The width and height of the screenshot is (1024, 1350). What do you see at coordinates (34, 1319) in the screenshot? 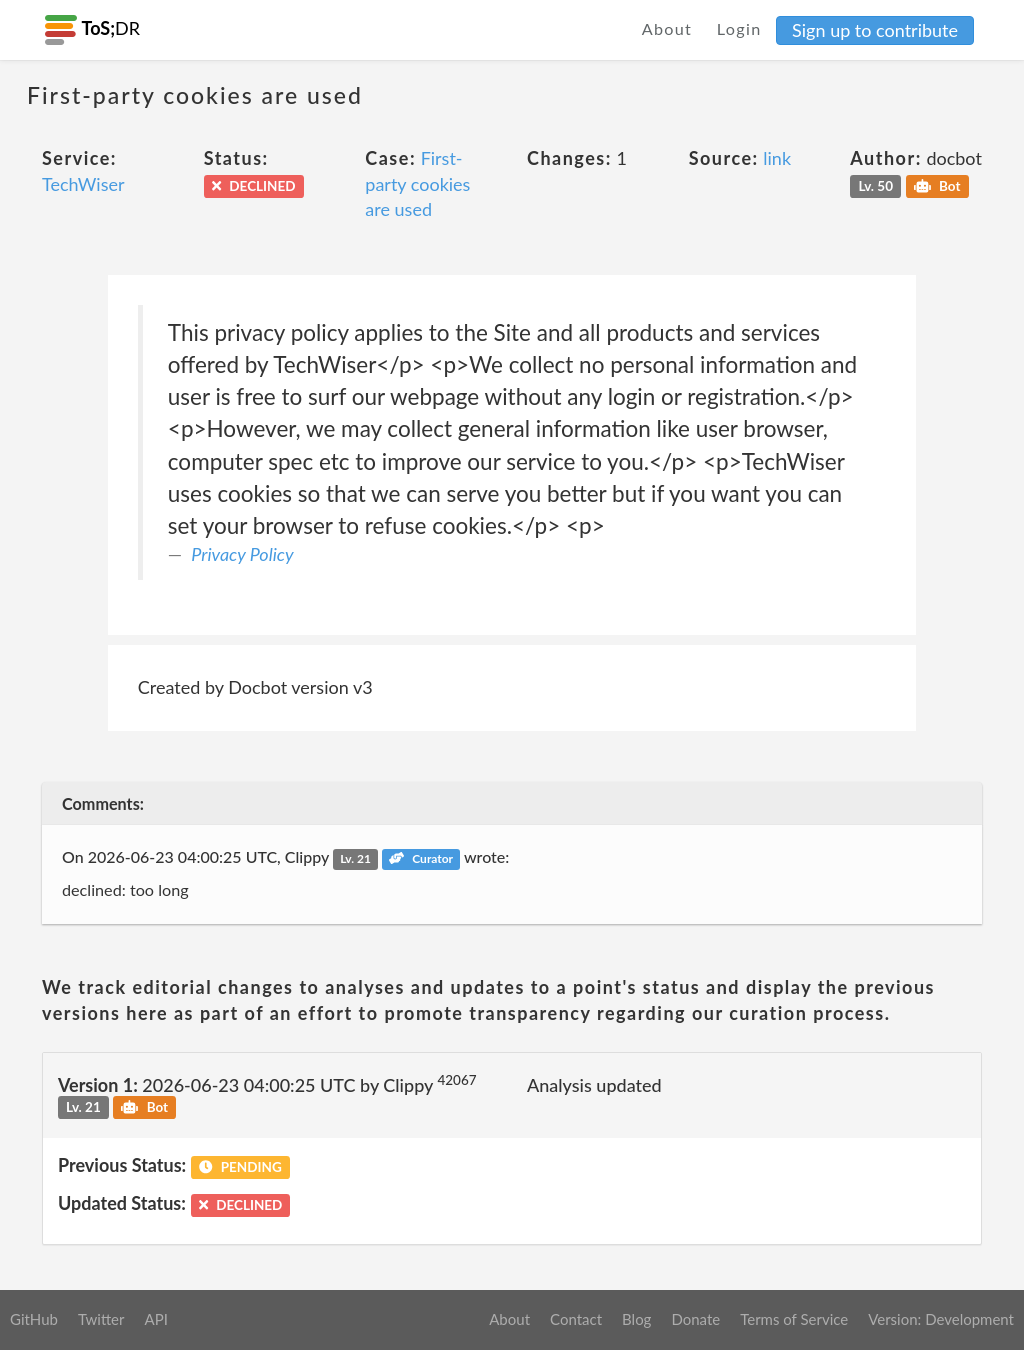
I see `GitHub` at bounding box center [34, 1319].